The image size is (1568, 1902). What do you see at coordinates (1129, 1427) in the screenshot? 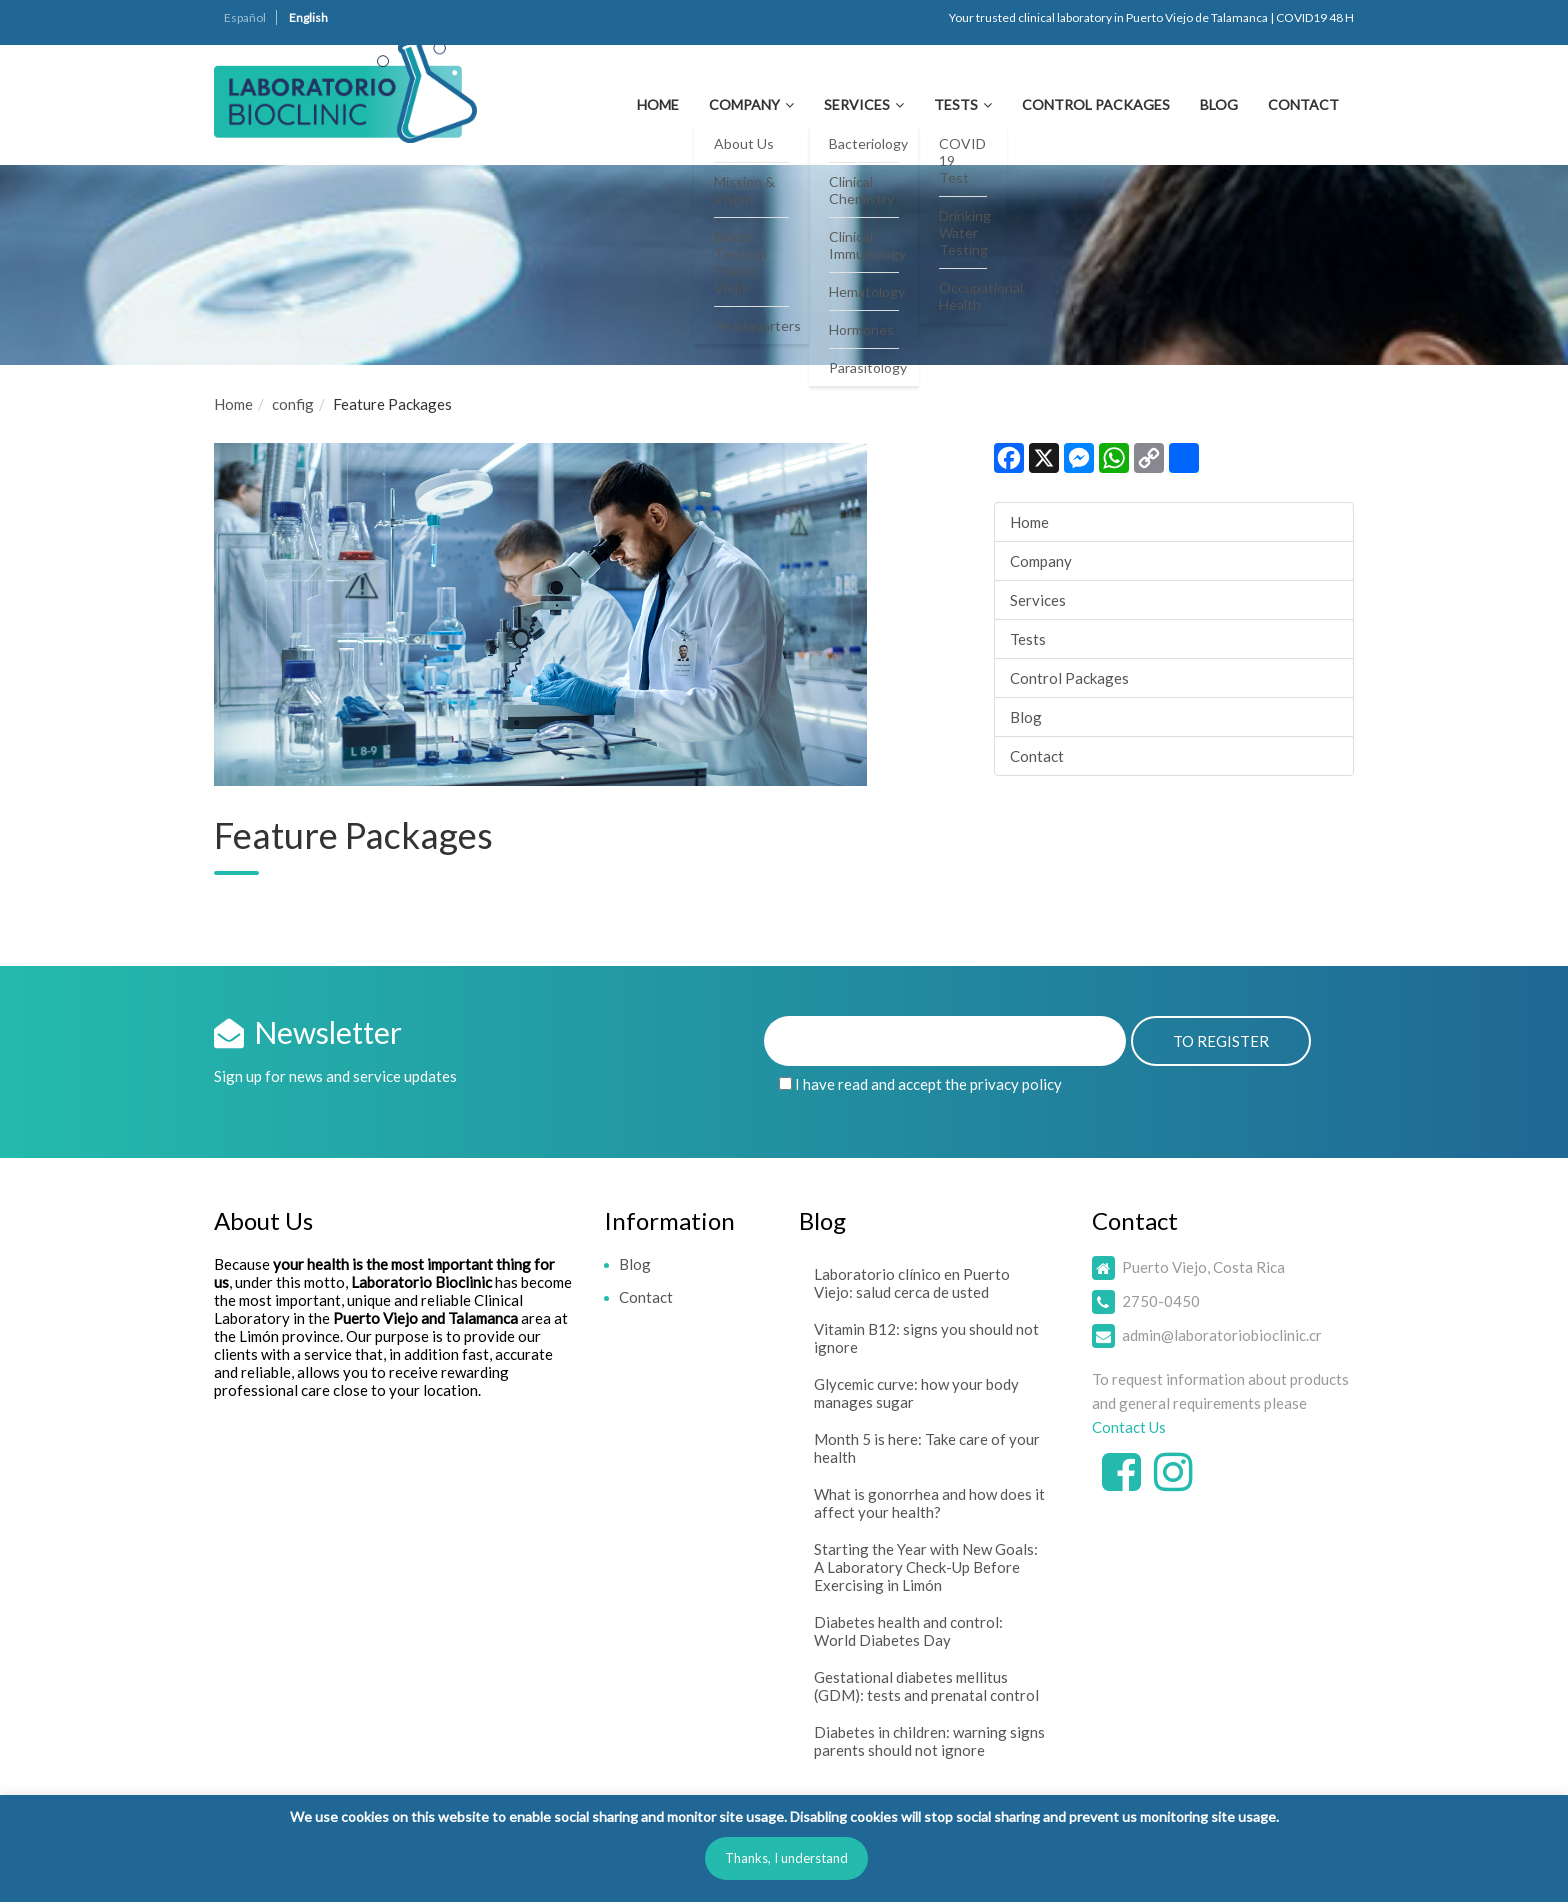
I see `Contact Us` at bounding box center [1129, 1427].